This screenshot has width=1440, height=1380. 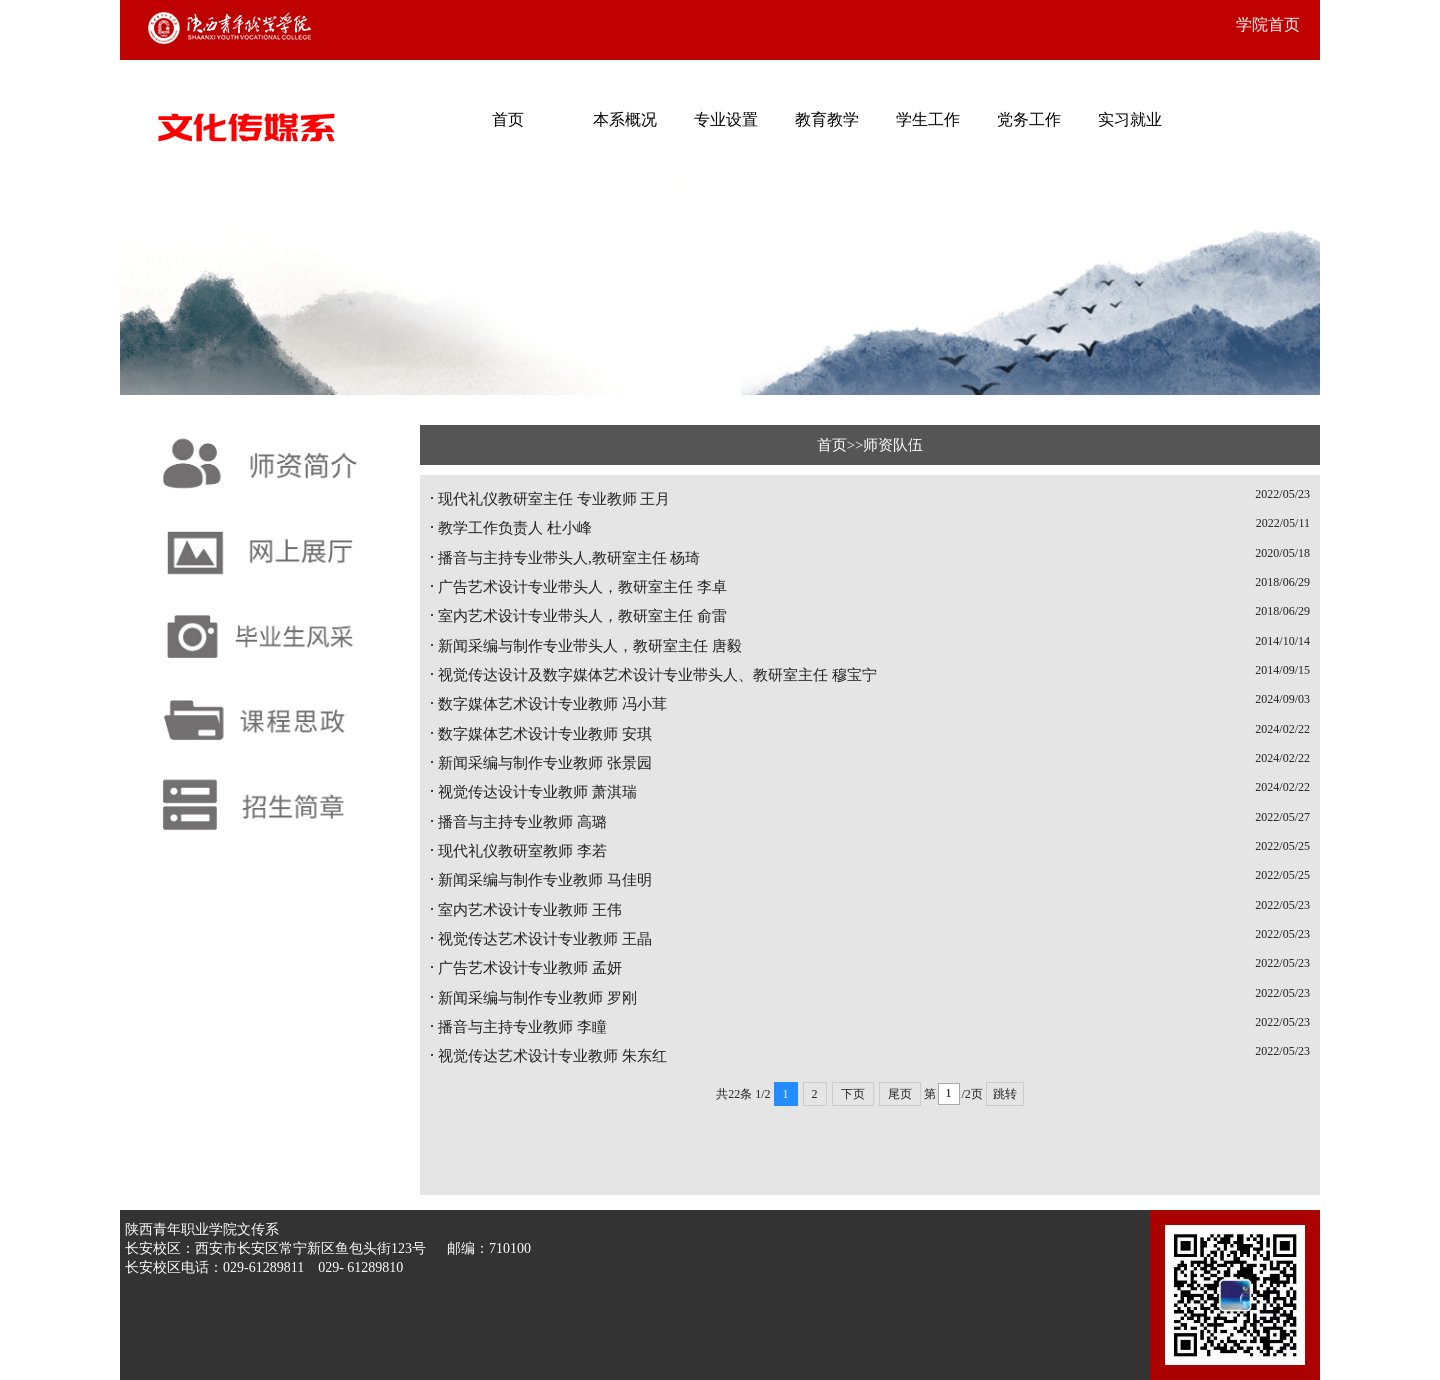 I want to click on 下页, so click(x=853, y=1094).